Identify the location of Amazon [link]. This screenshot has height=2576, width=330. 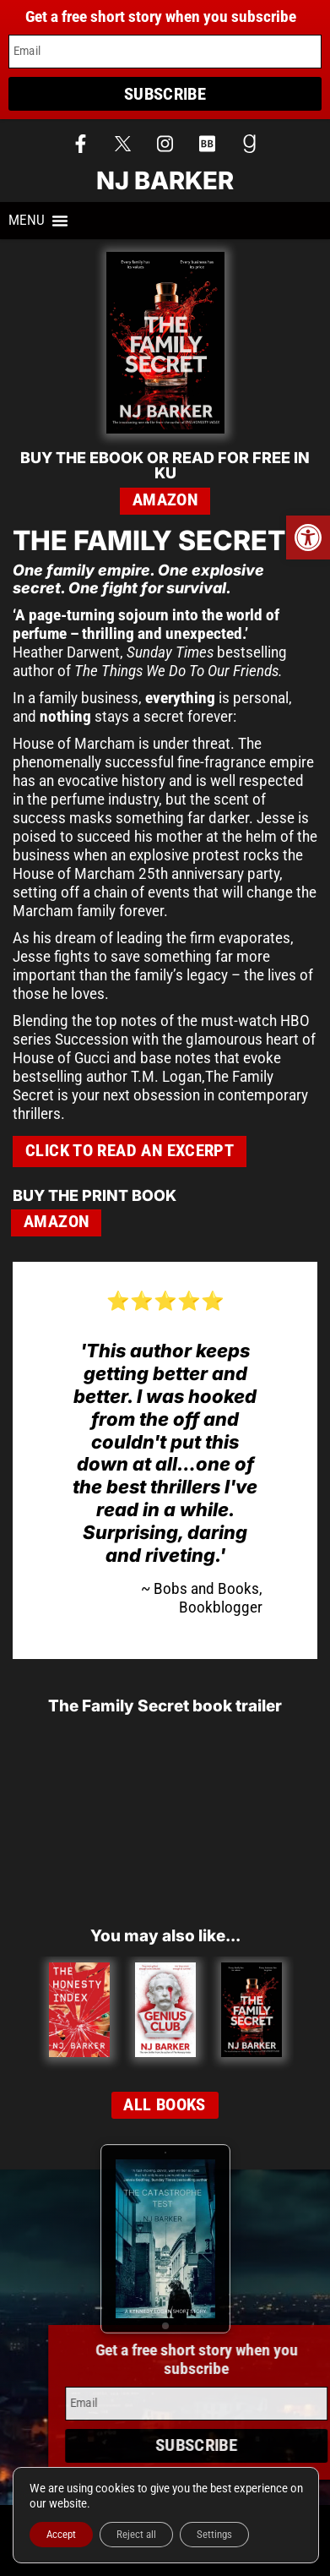
(165, 500).